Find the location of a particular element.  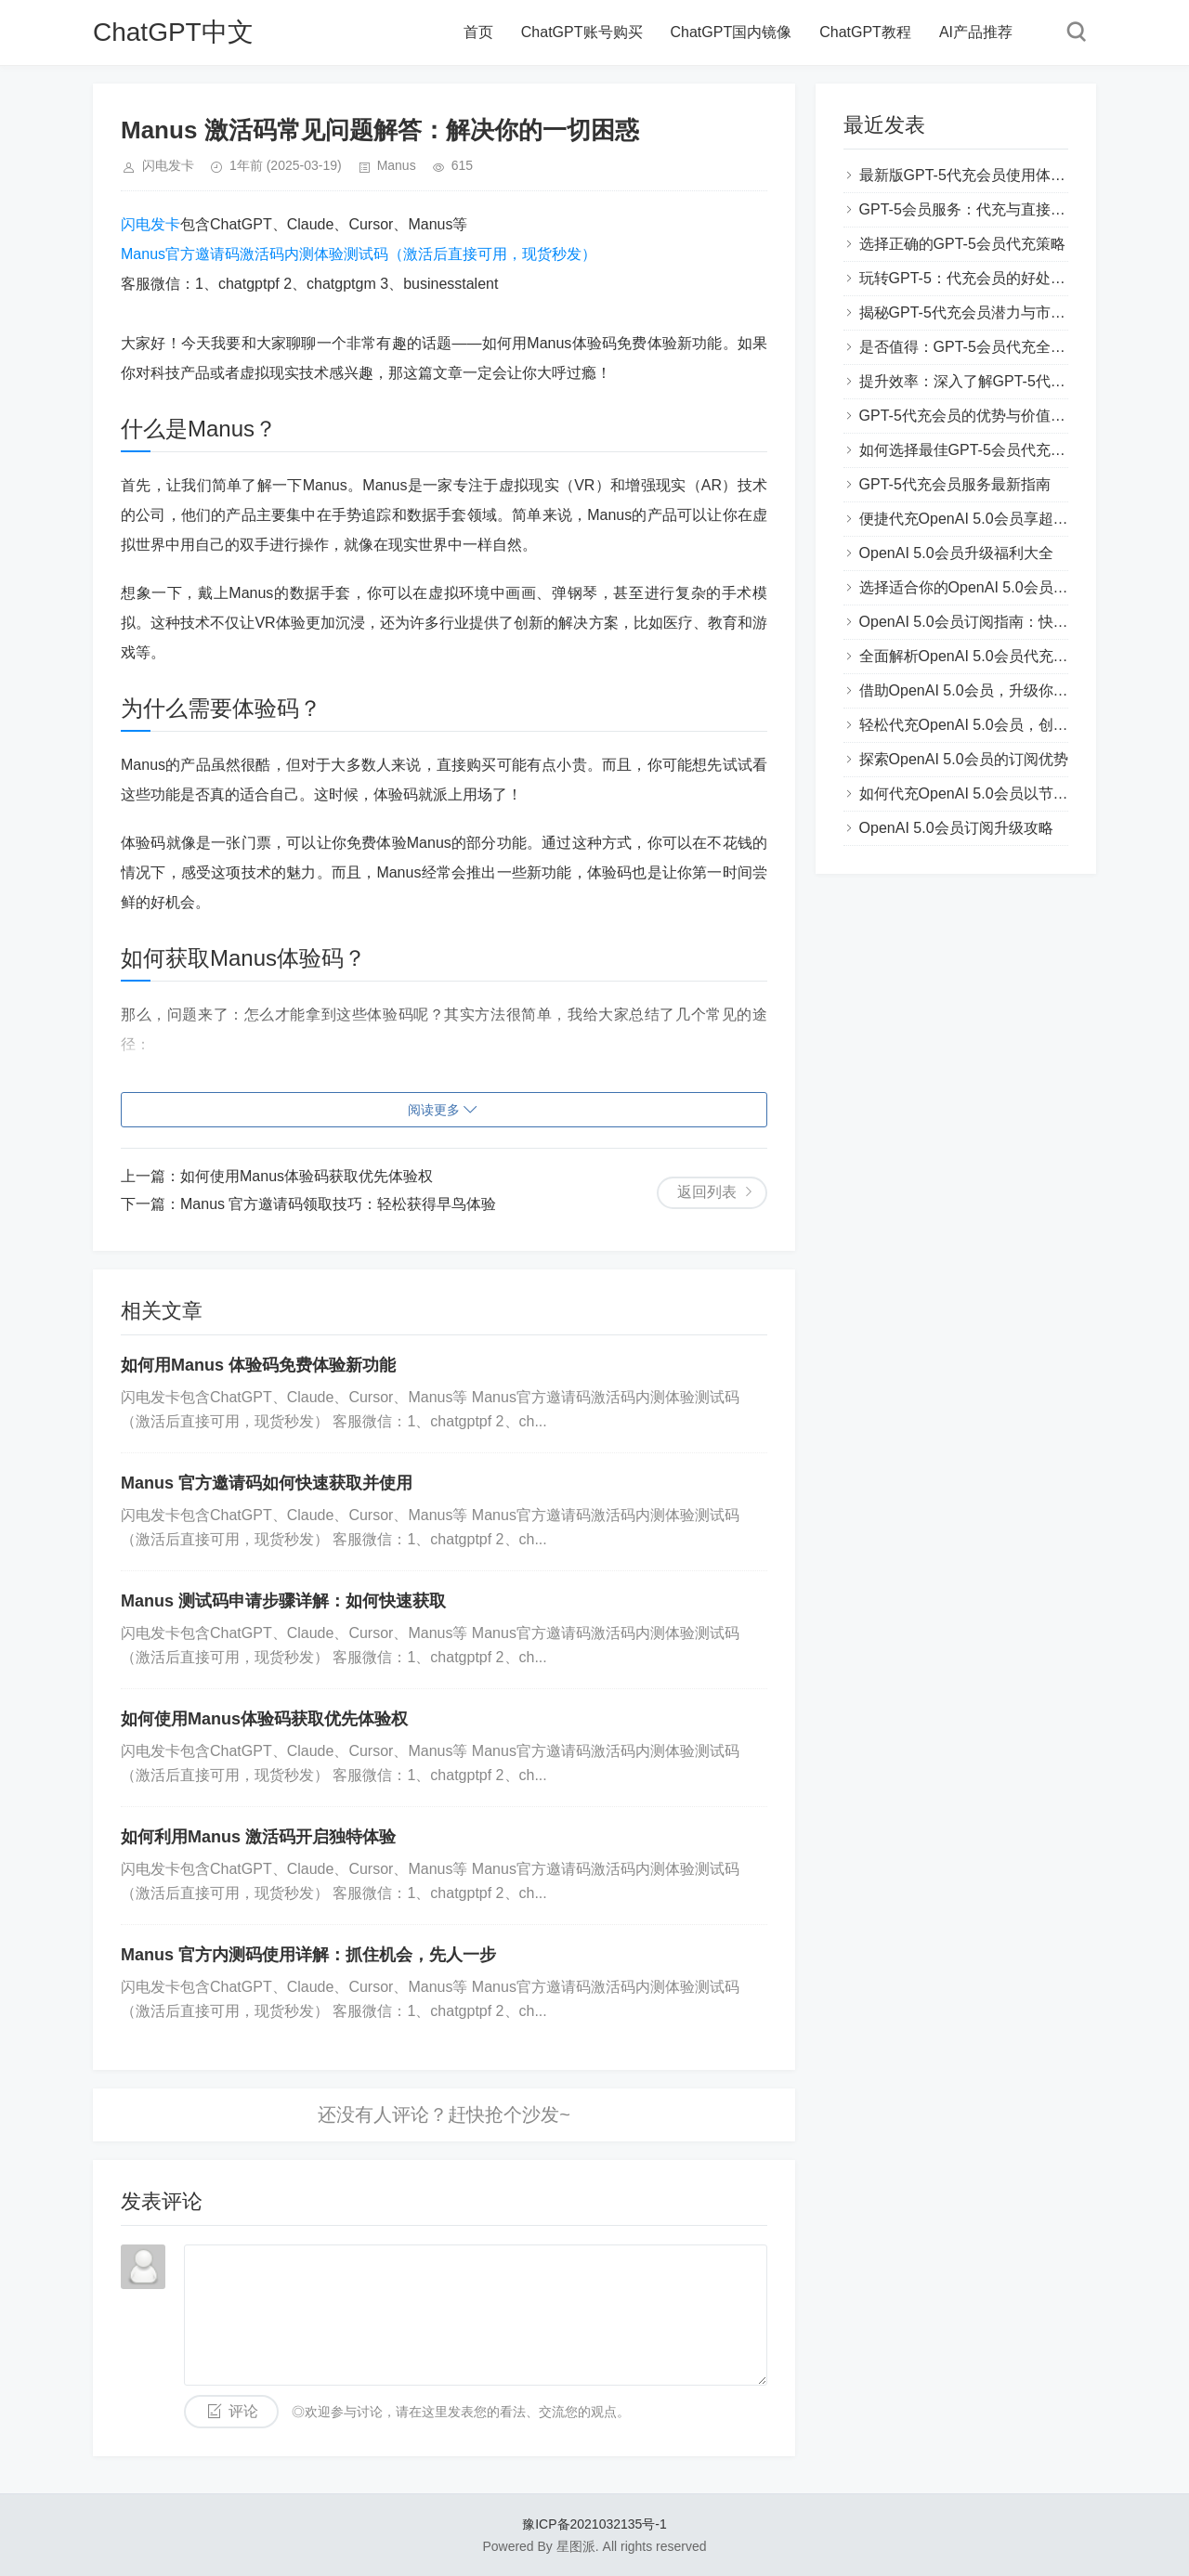

评论 is located at coordinates (243, 2411).